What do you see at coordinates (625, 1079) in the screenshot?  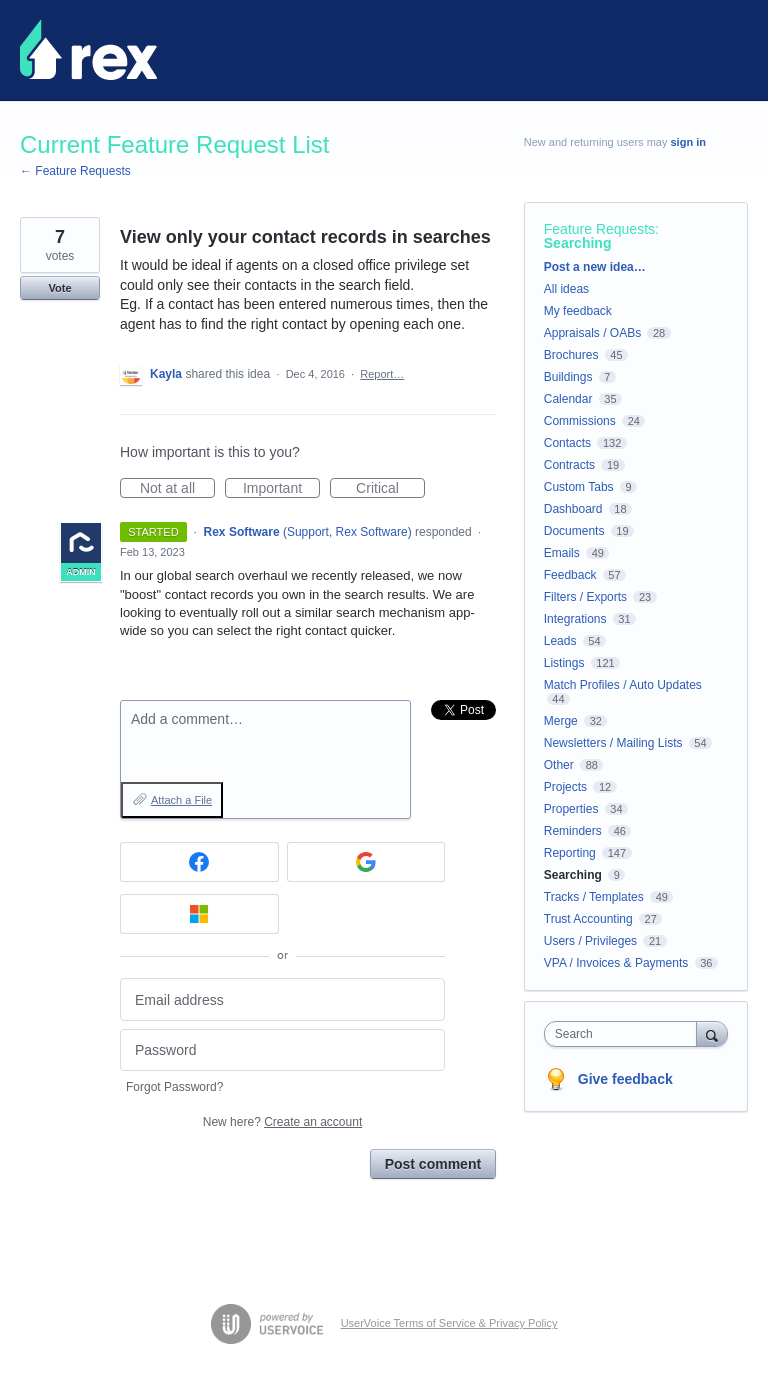 I see `Give feedback` at bounding box center [625, 1079].